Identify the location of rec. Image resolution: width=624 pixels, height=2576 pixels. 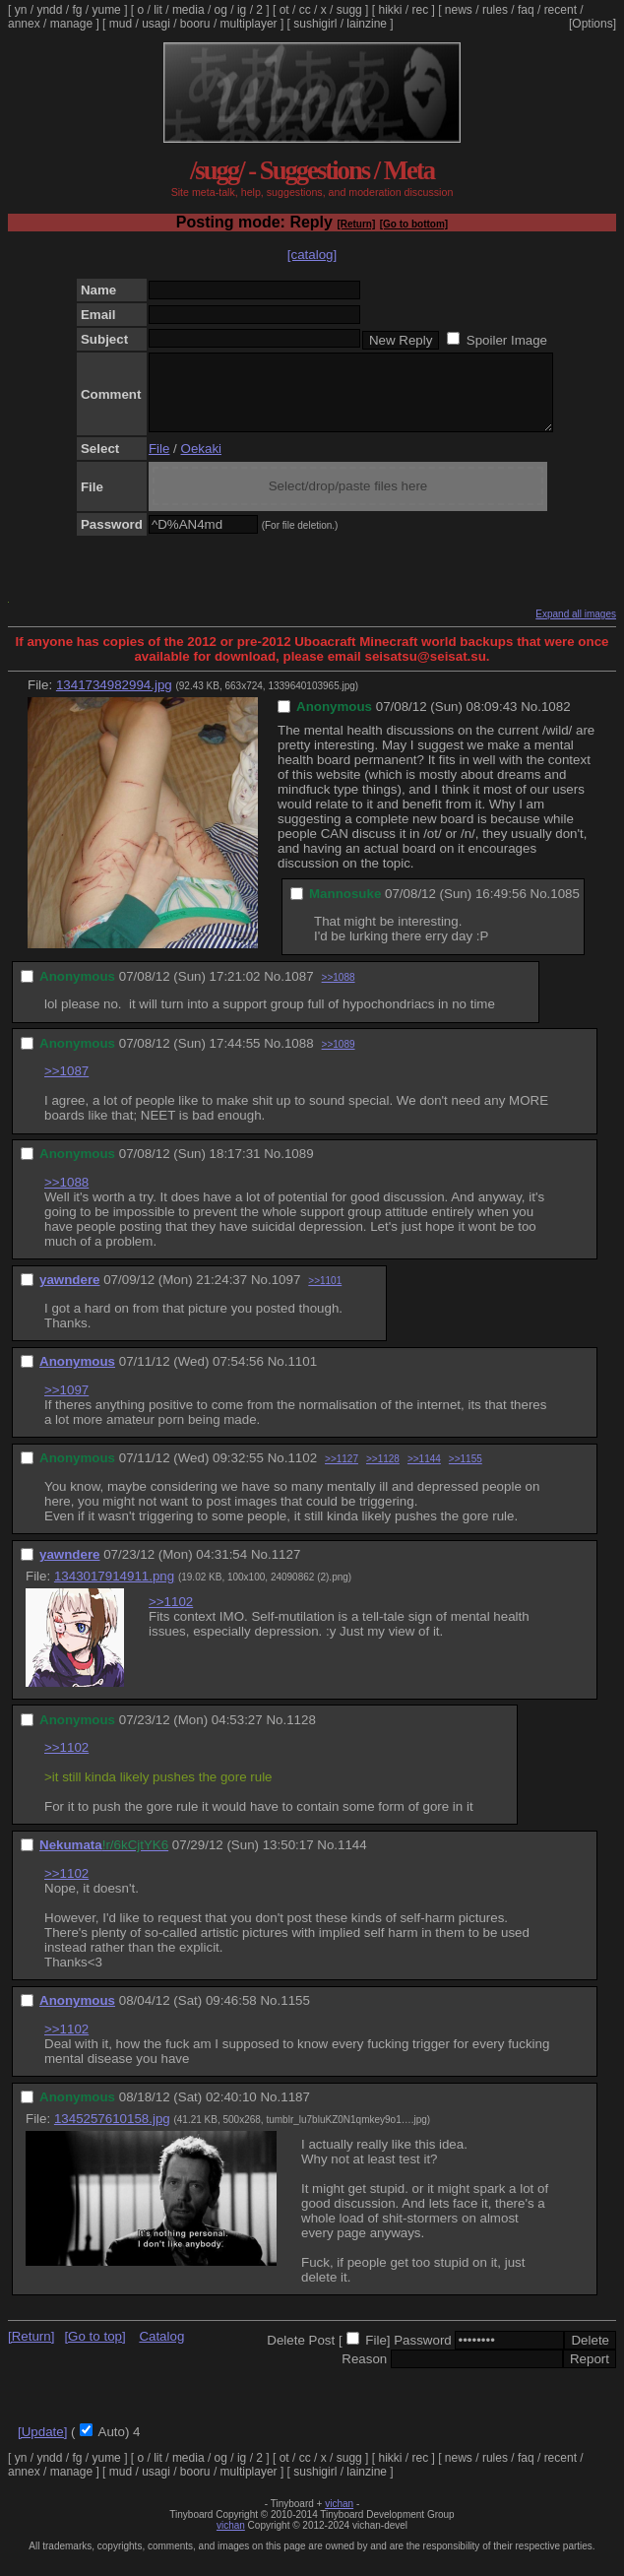
(420, 10).